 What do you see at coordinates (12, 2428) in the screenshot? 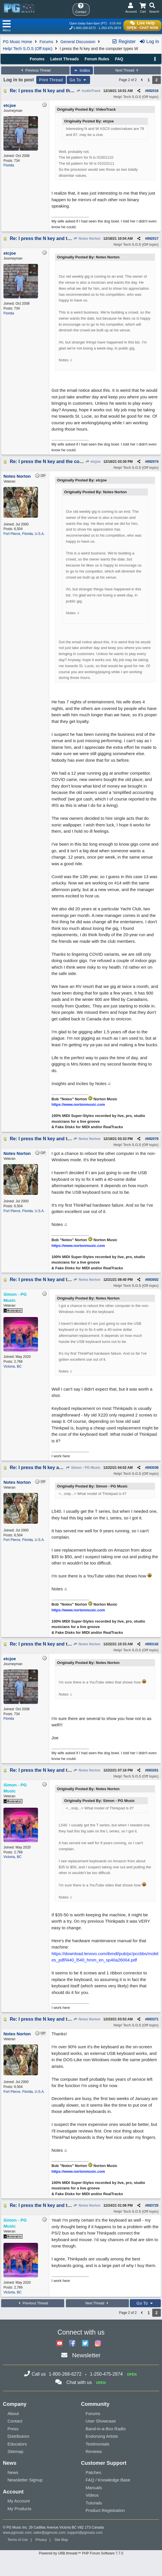
I see `Press` at bounding box center [12, 2428].